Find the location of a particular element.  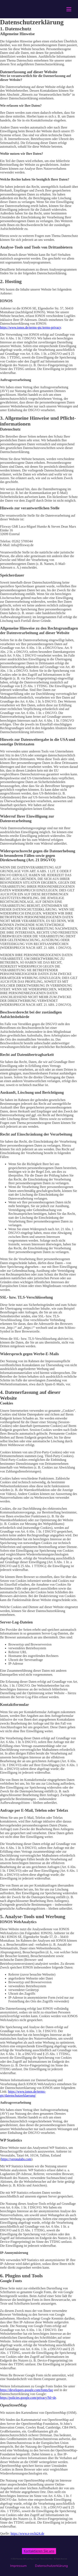

https://developers.google.com/fonts/faq is located at coordinates (26, 2390).